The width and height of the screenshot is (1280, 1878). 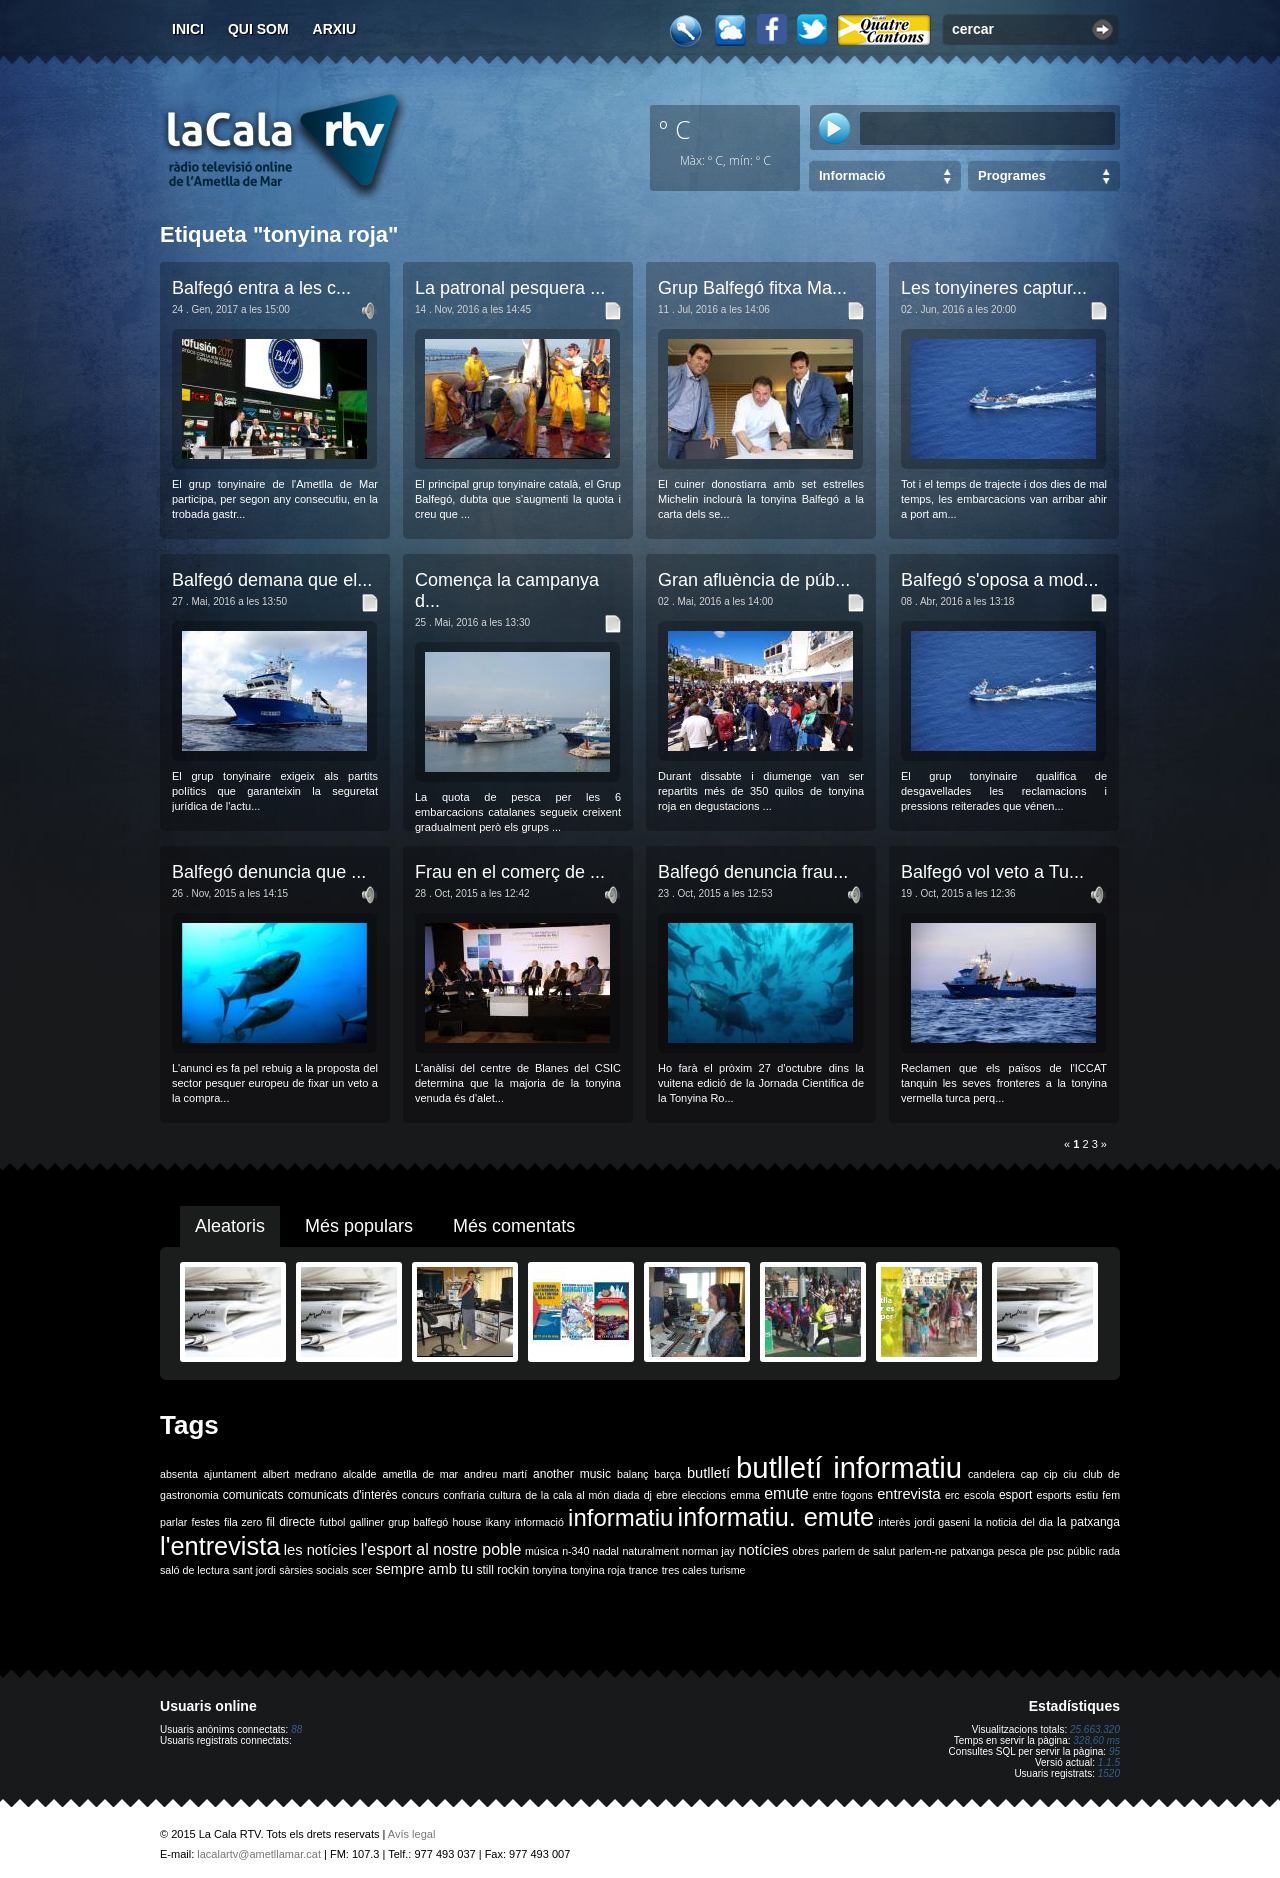 I want to click on comunicats, so click(x=253, y=1495).